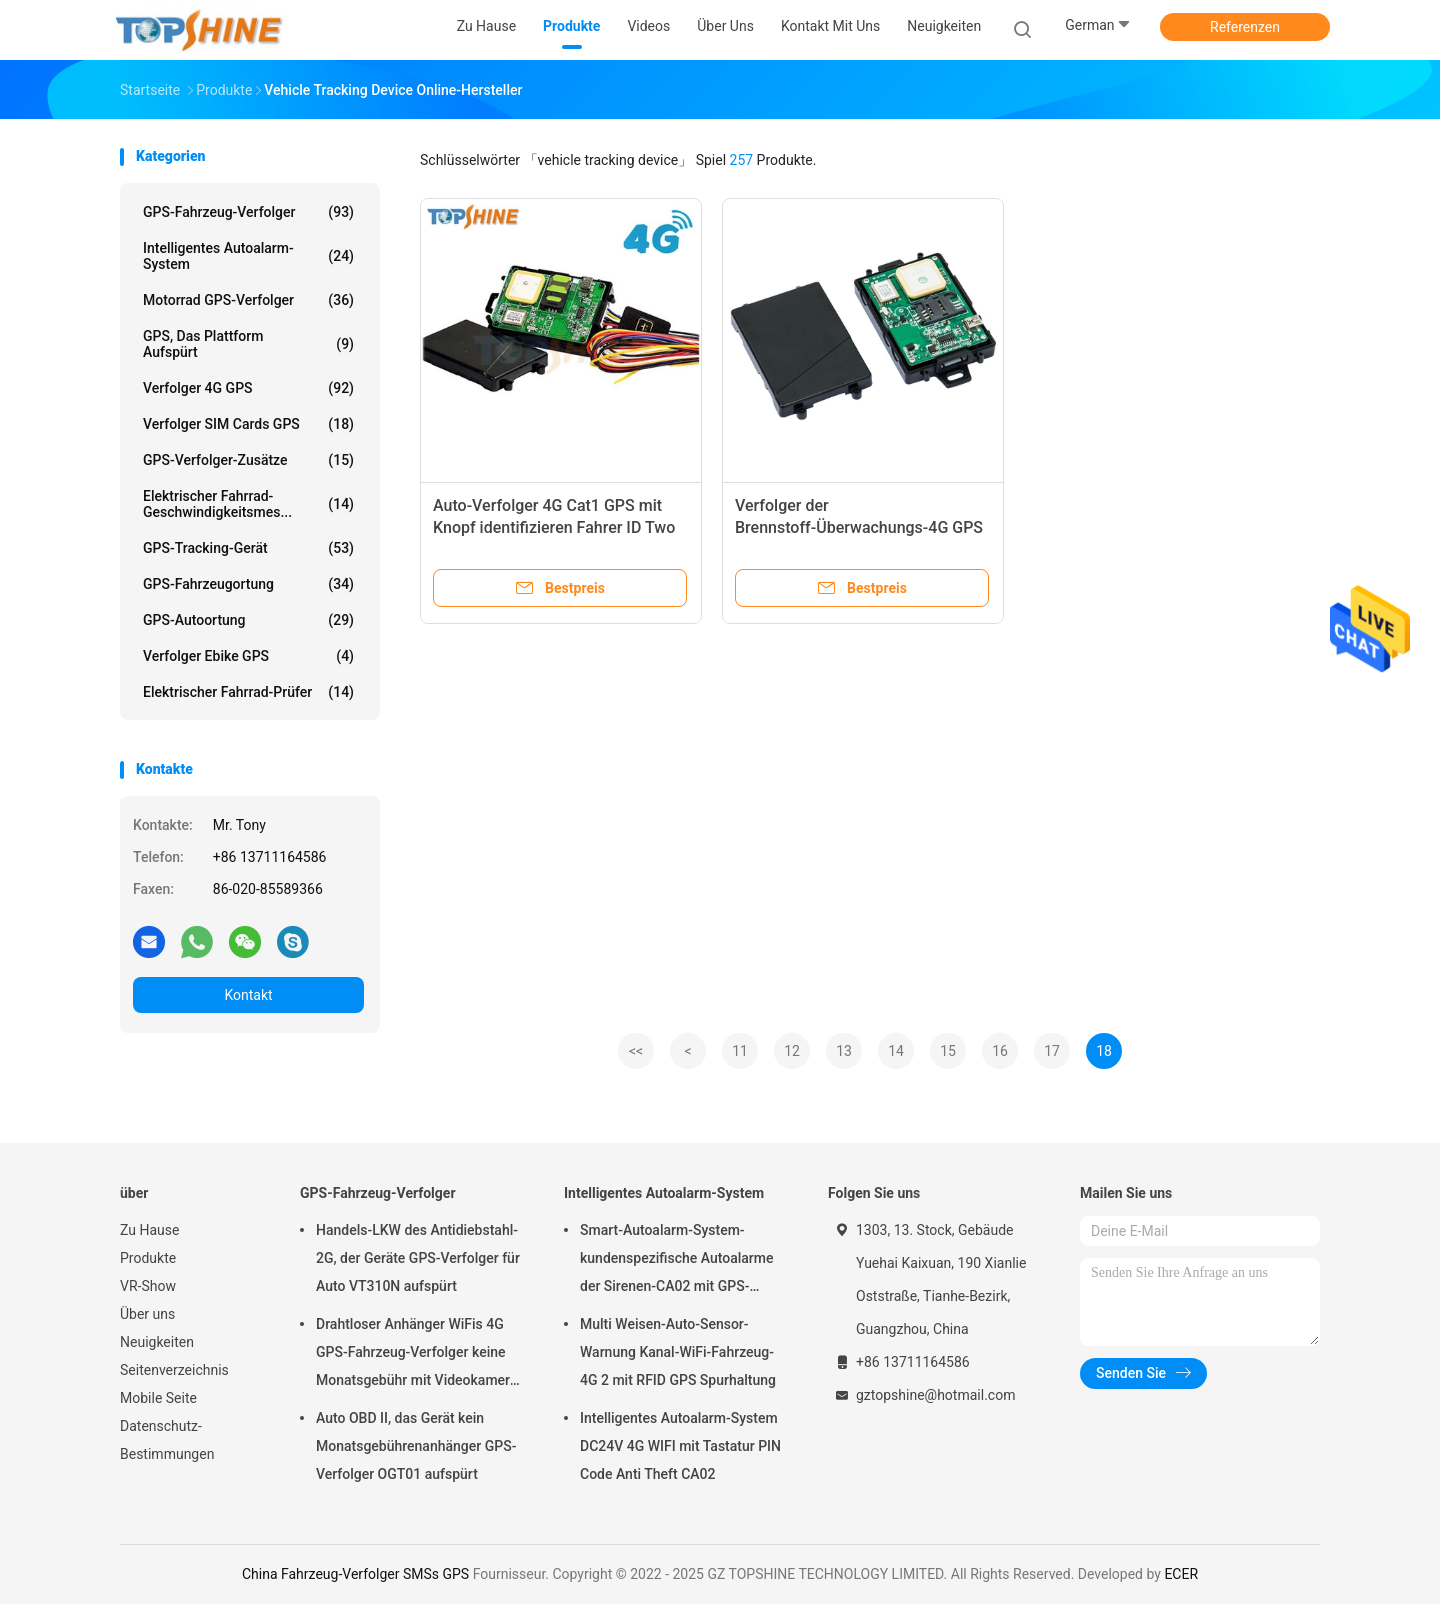 The height and width of the screenshot is (1604, 1440). Describe the element at coordinates (248, 256) in the screenshot. I see `Intelligentes Autoalarm-System` at that location.